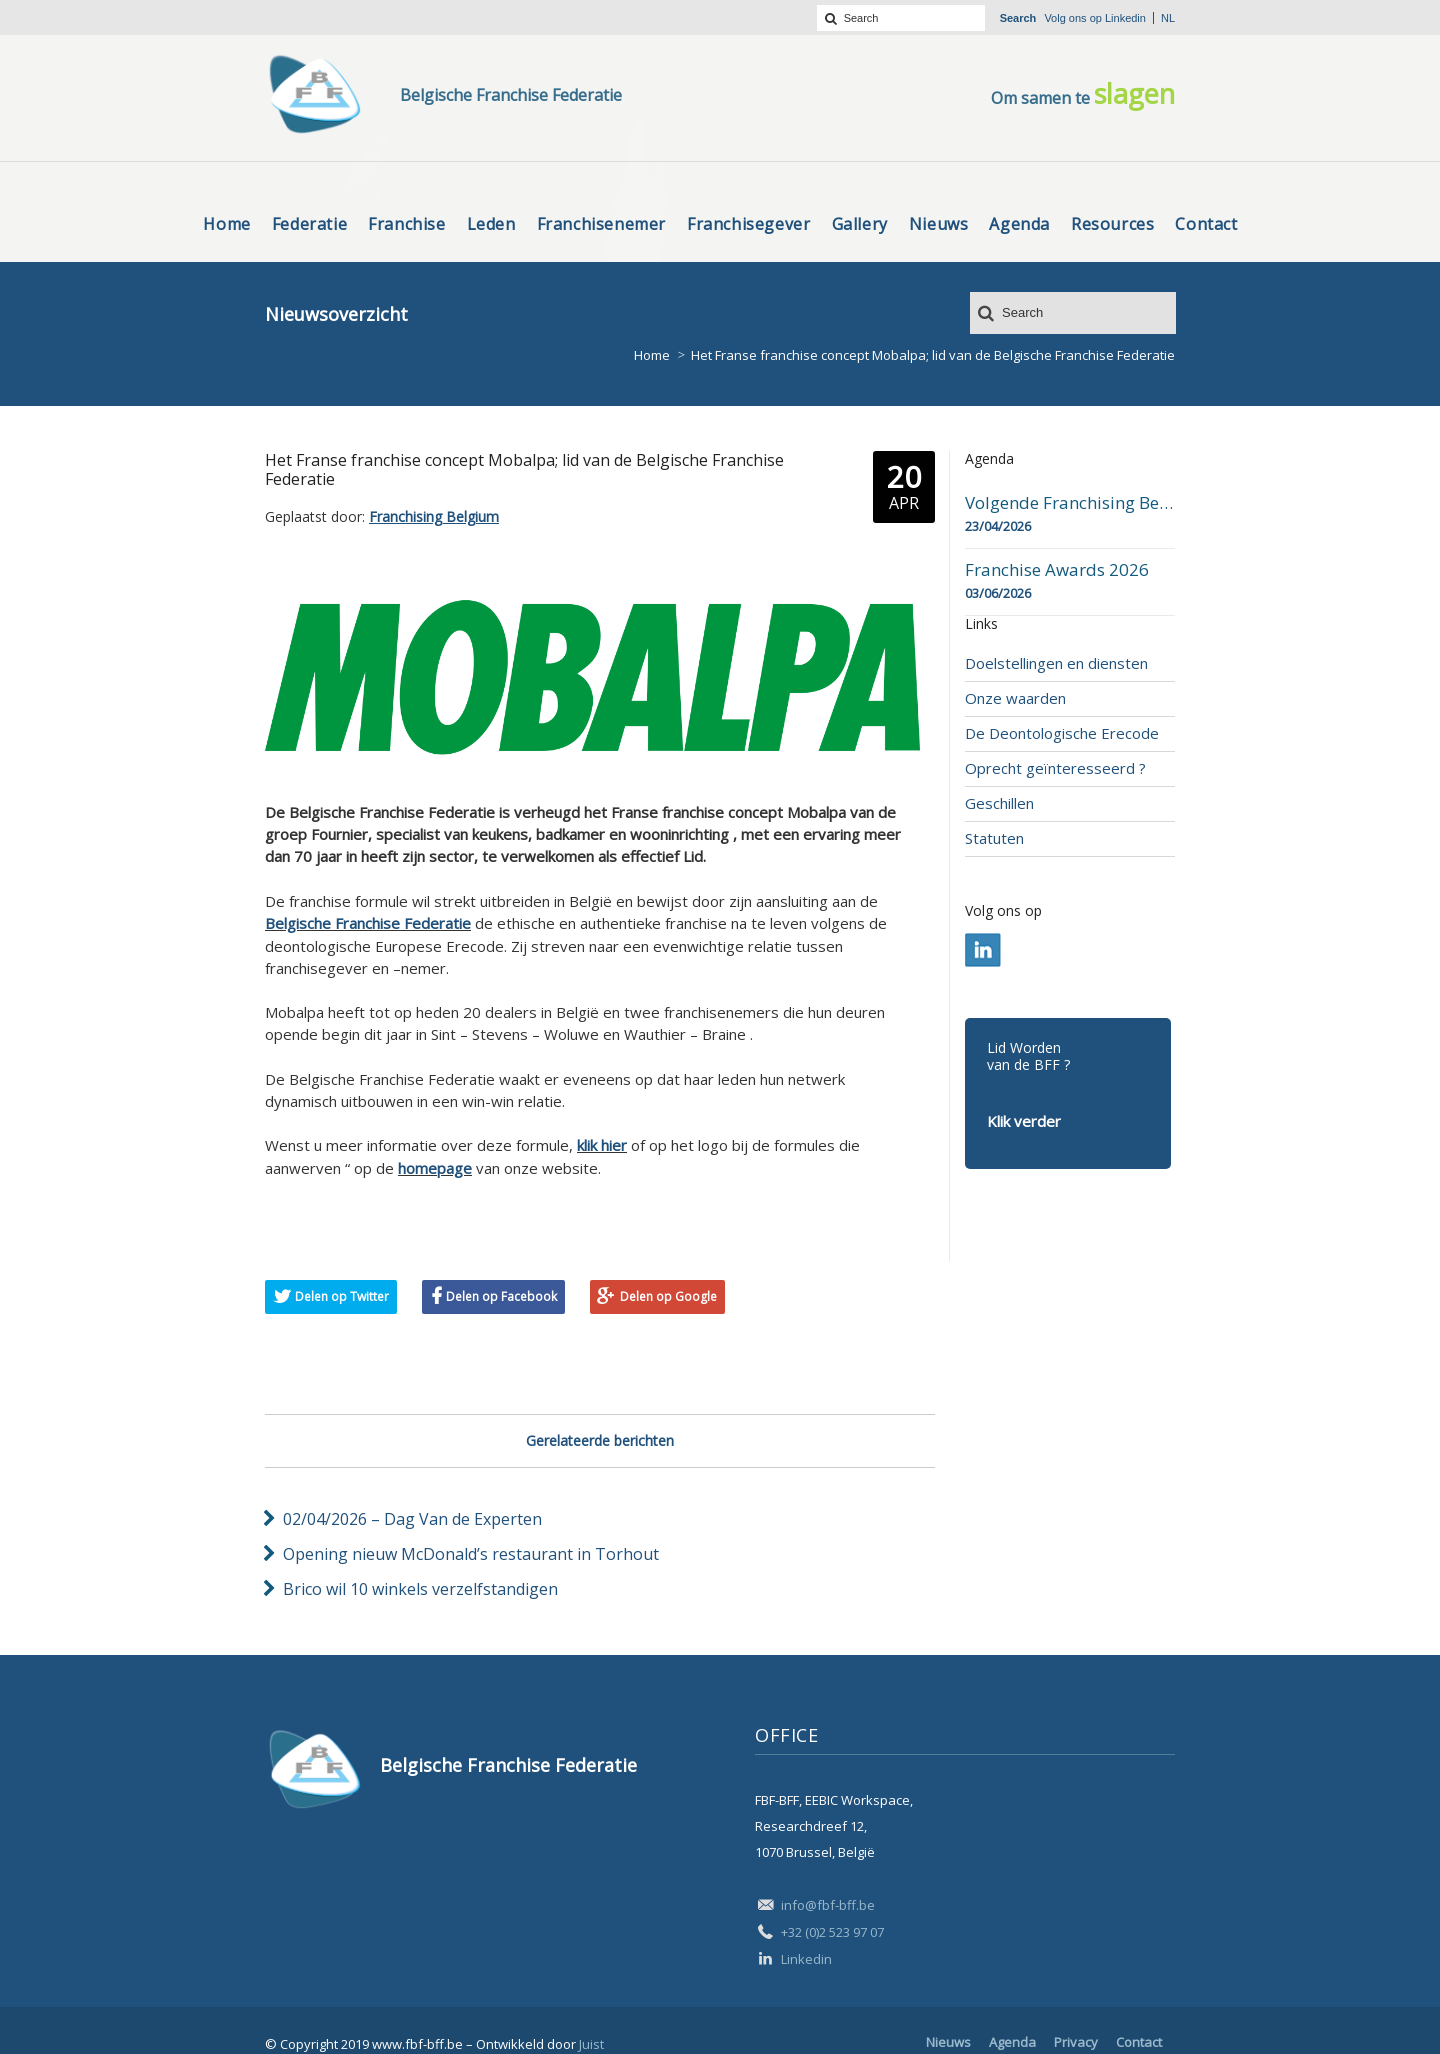  Describe the element at coordinates (420, 1589) in the screenshot. I see `Brico wil 10 winkels verzelfstandigen` at that location.